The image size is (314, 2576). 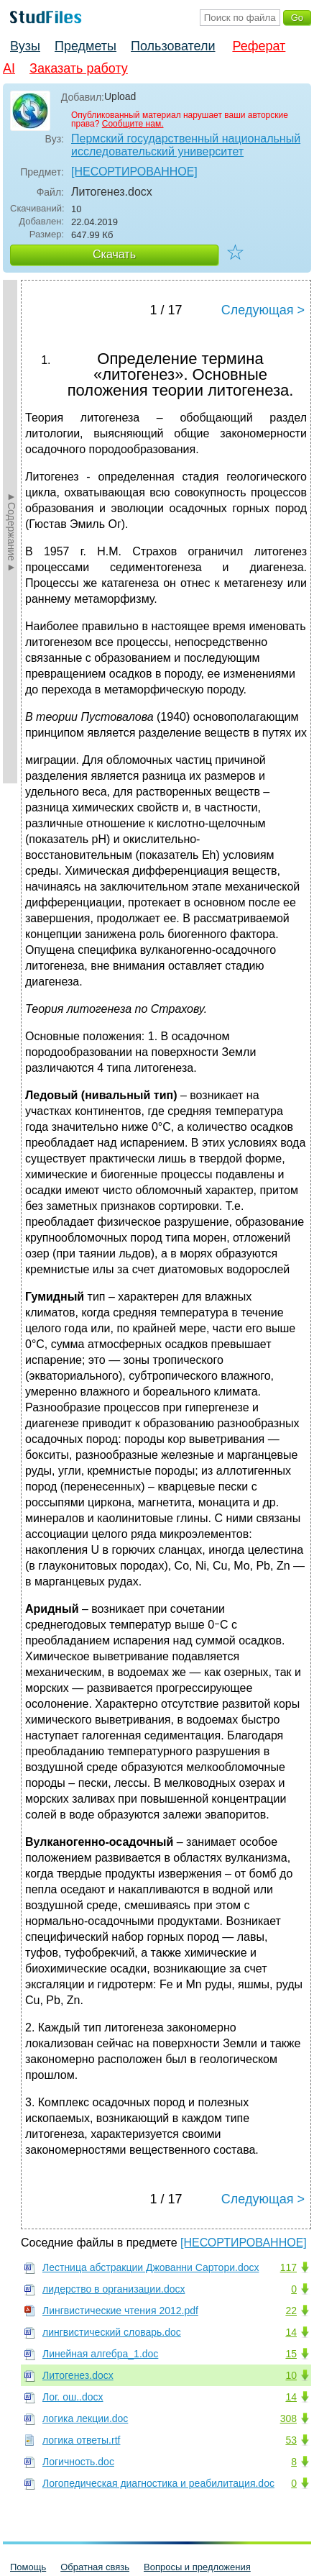 What do you see at coordinates (120, 2310) in the screenshot?
I see `Лингвистические чтения 2012.pdf` at bounding box center [120, 2310].